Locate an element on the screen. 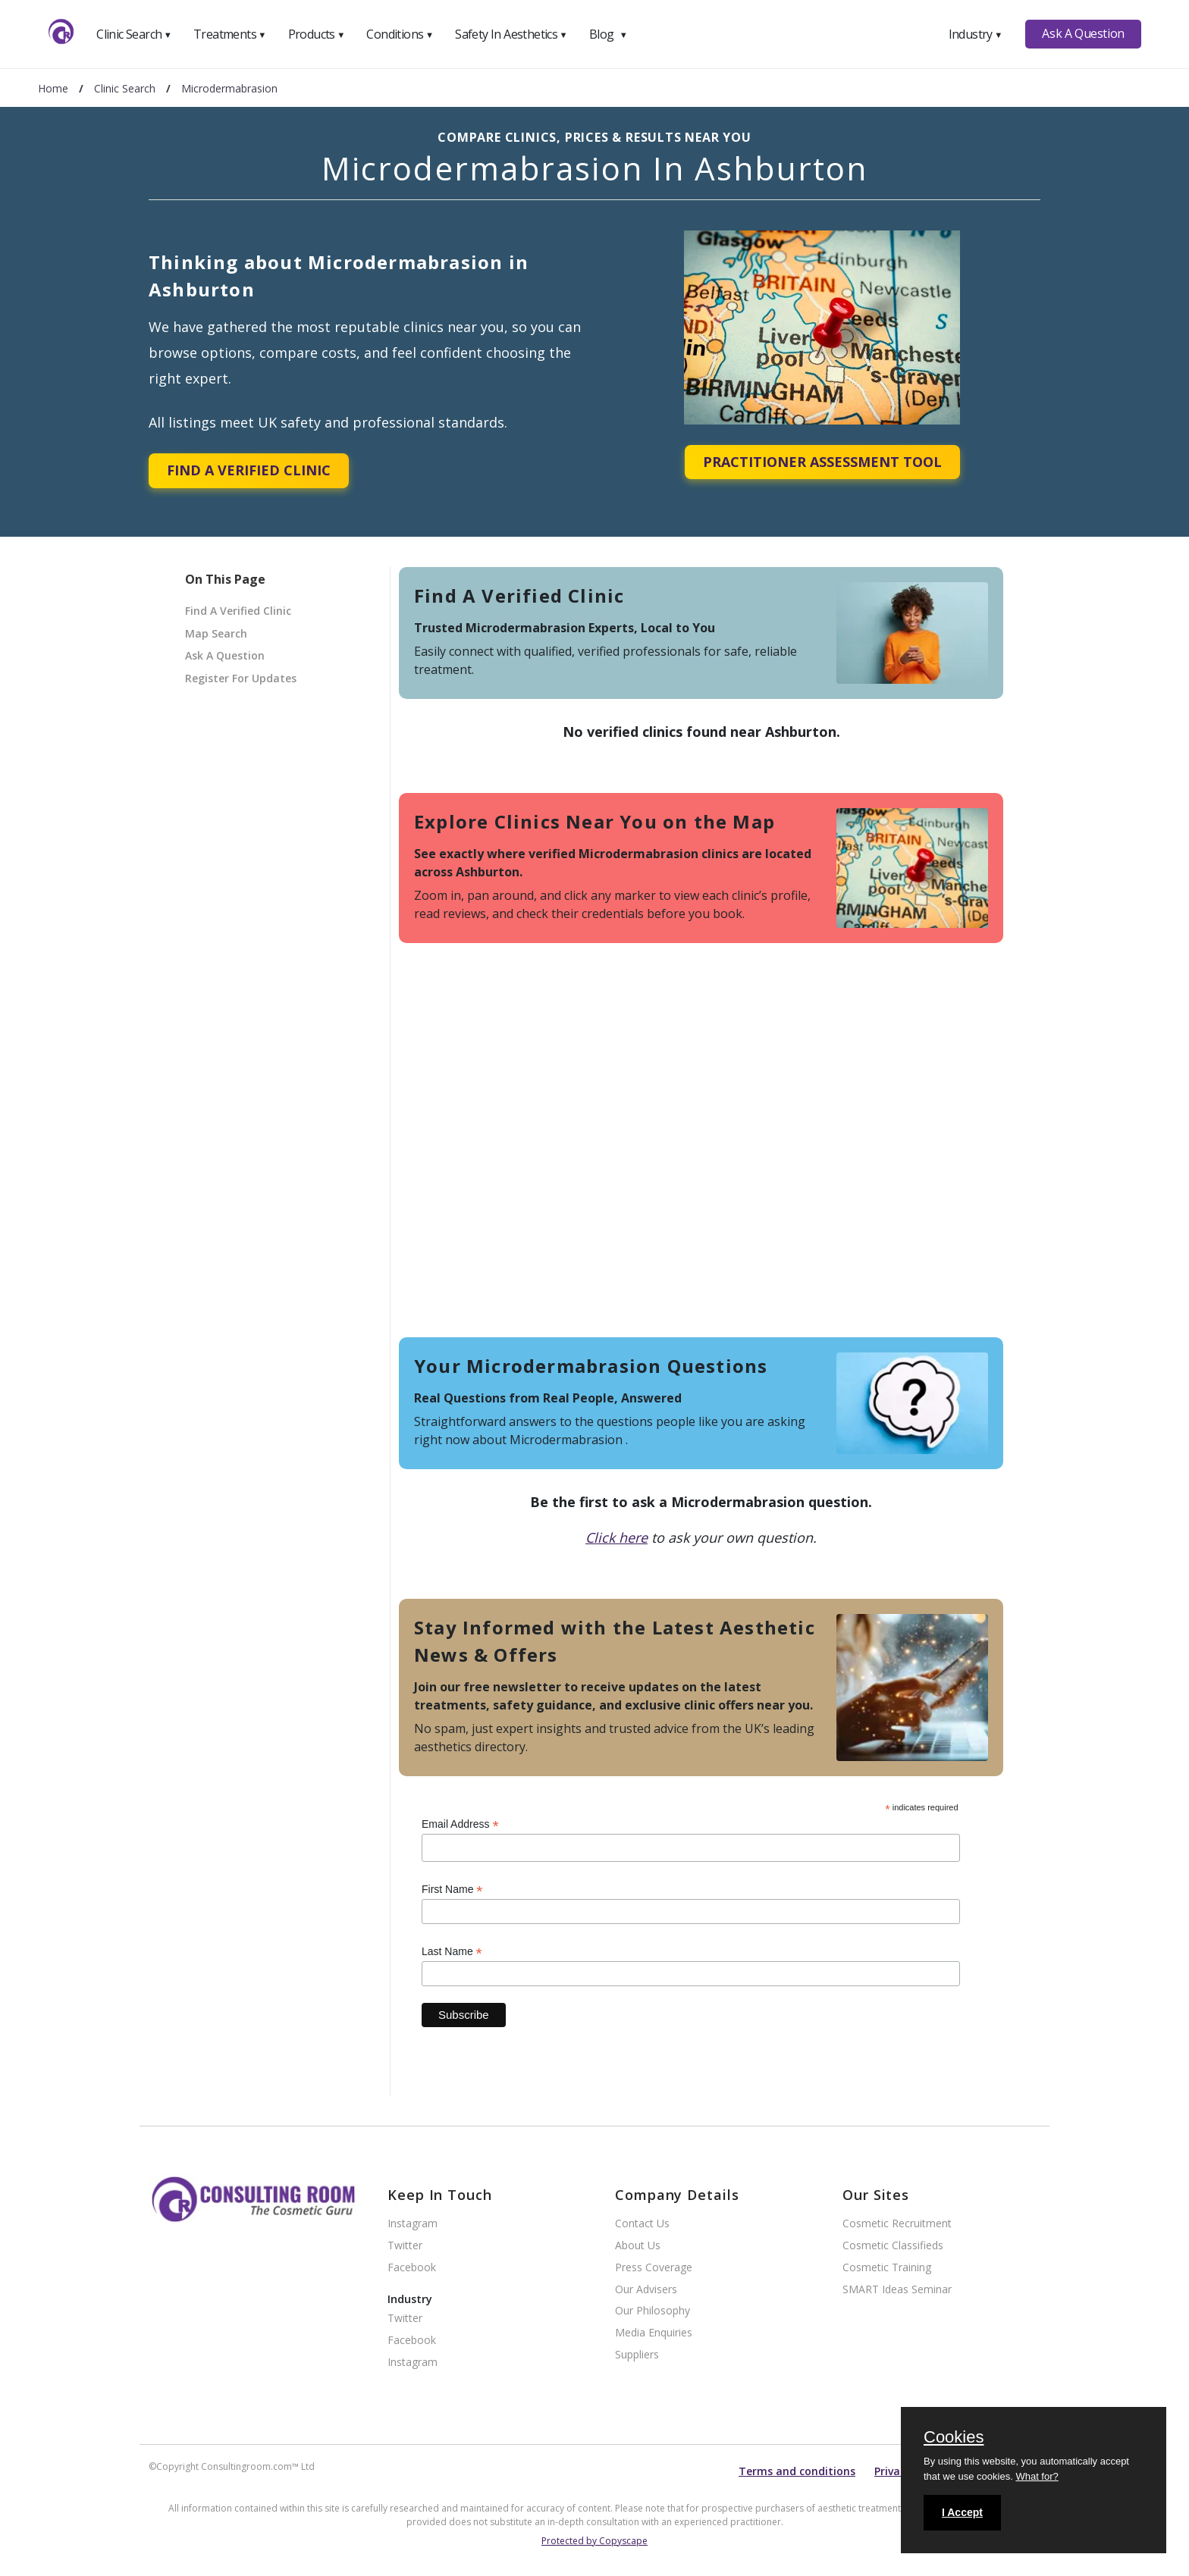 The height and width of the screenshot is (2576, 1189). I Accept is located at coordinates (962, 2512).